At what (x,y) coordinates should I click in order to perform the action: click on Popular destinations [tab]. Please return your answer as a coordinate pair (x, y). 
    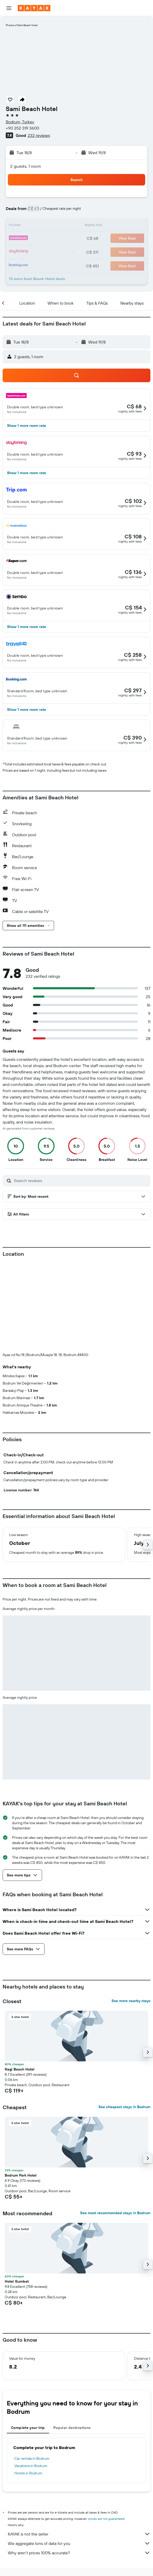
    Looking at the image, I should click on (72, 2427).